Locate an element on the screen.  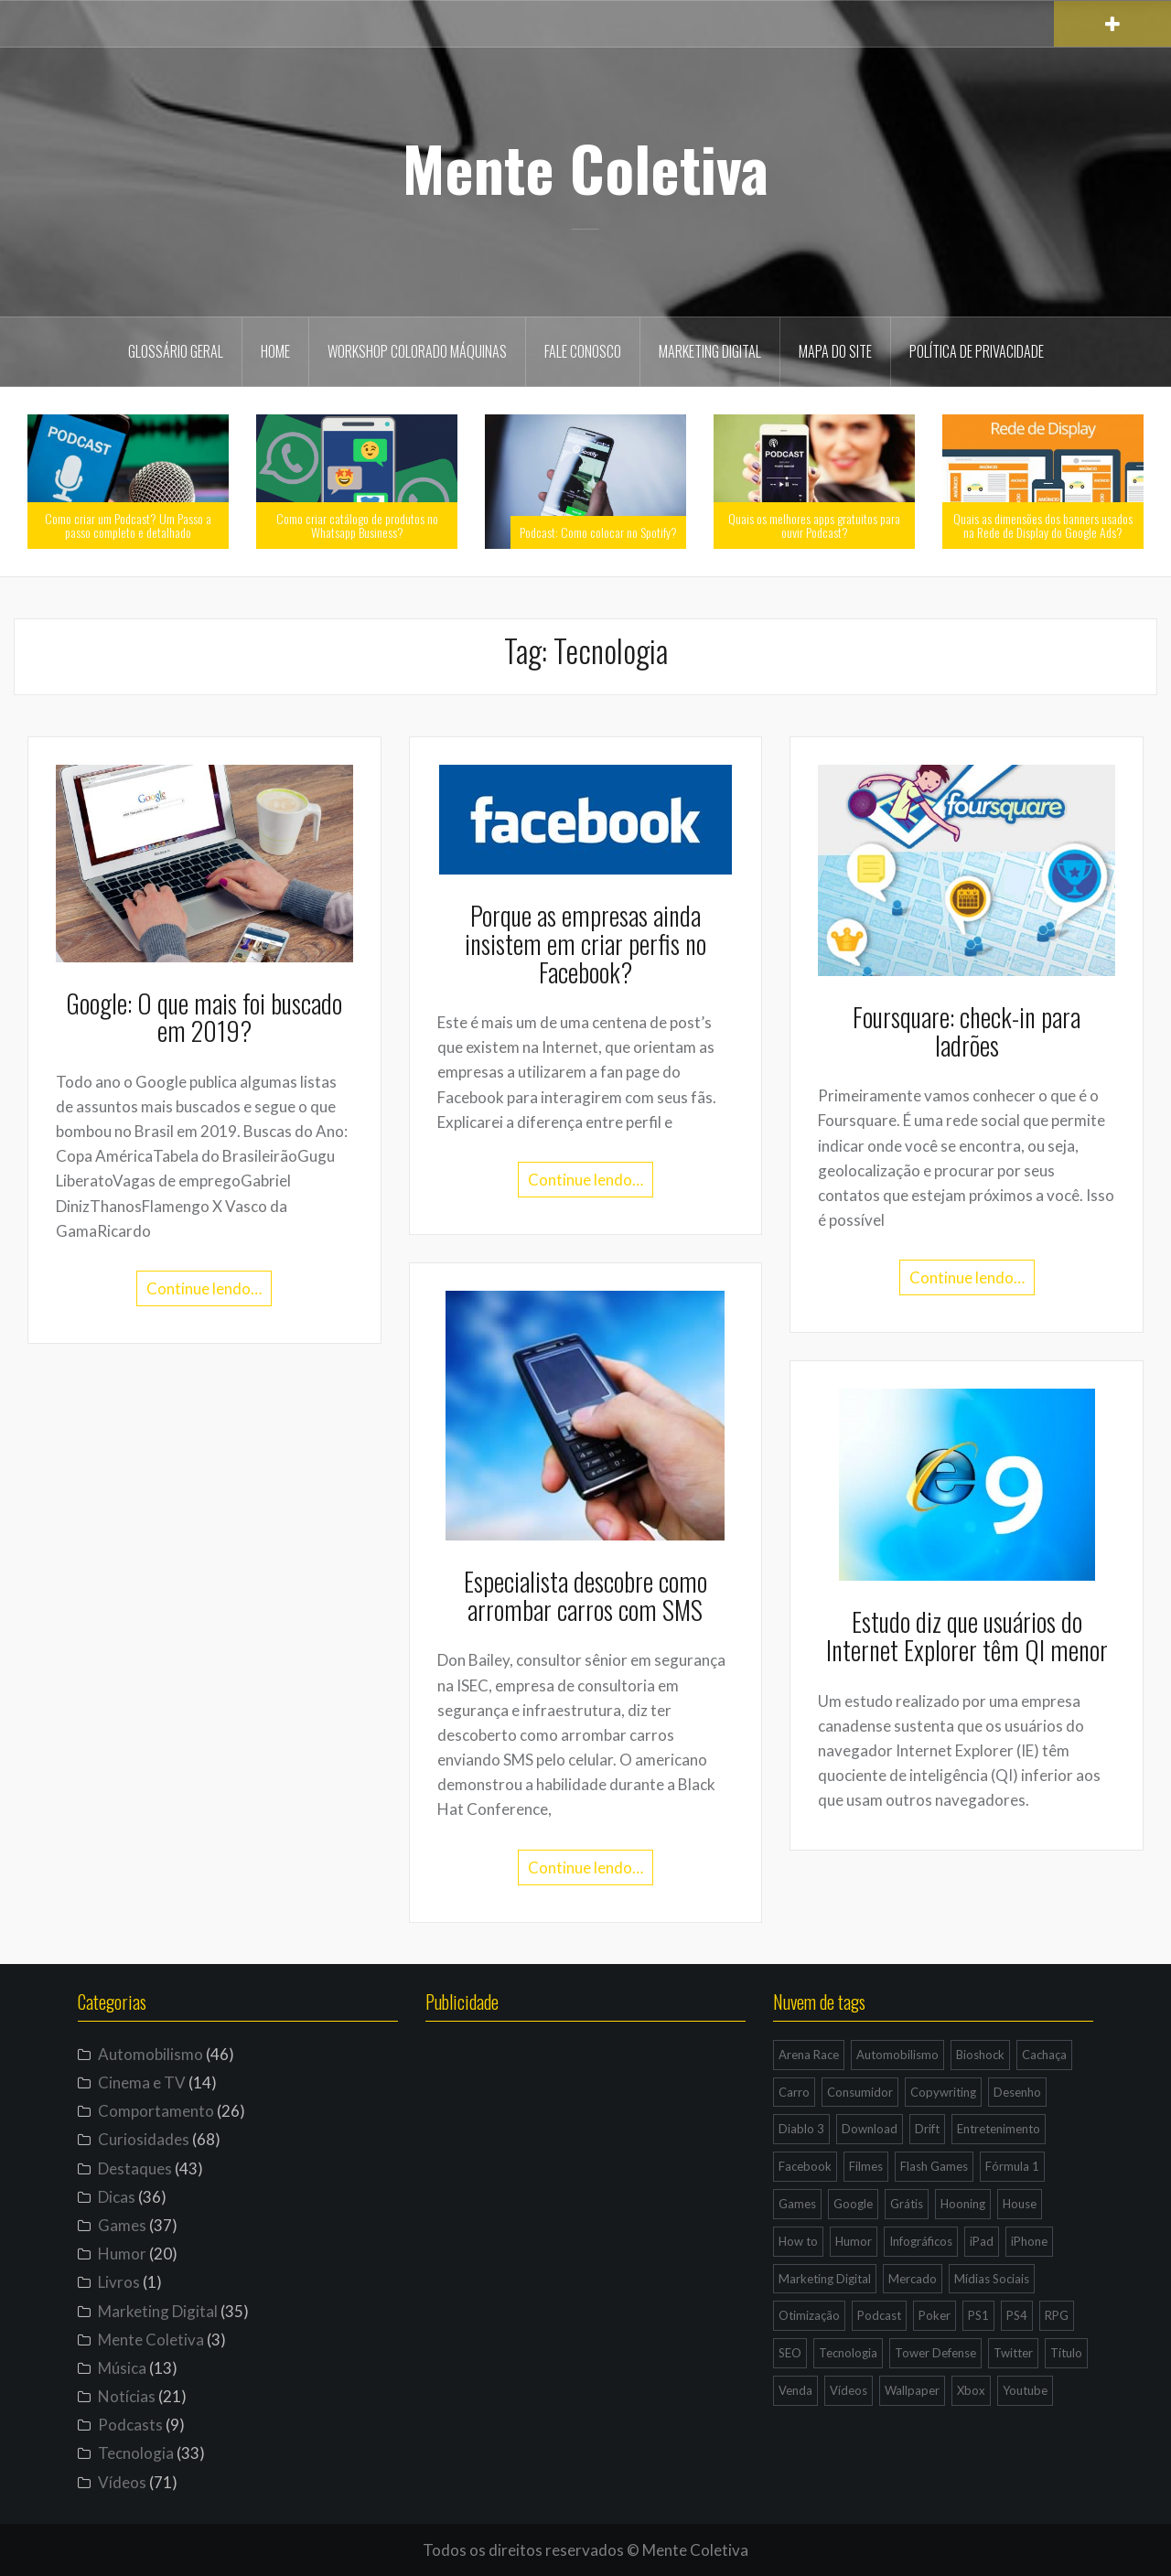
Entretenimento [Entretenimento (4 itens)] is located at coordinates (998, 2128).